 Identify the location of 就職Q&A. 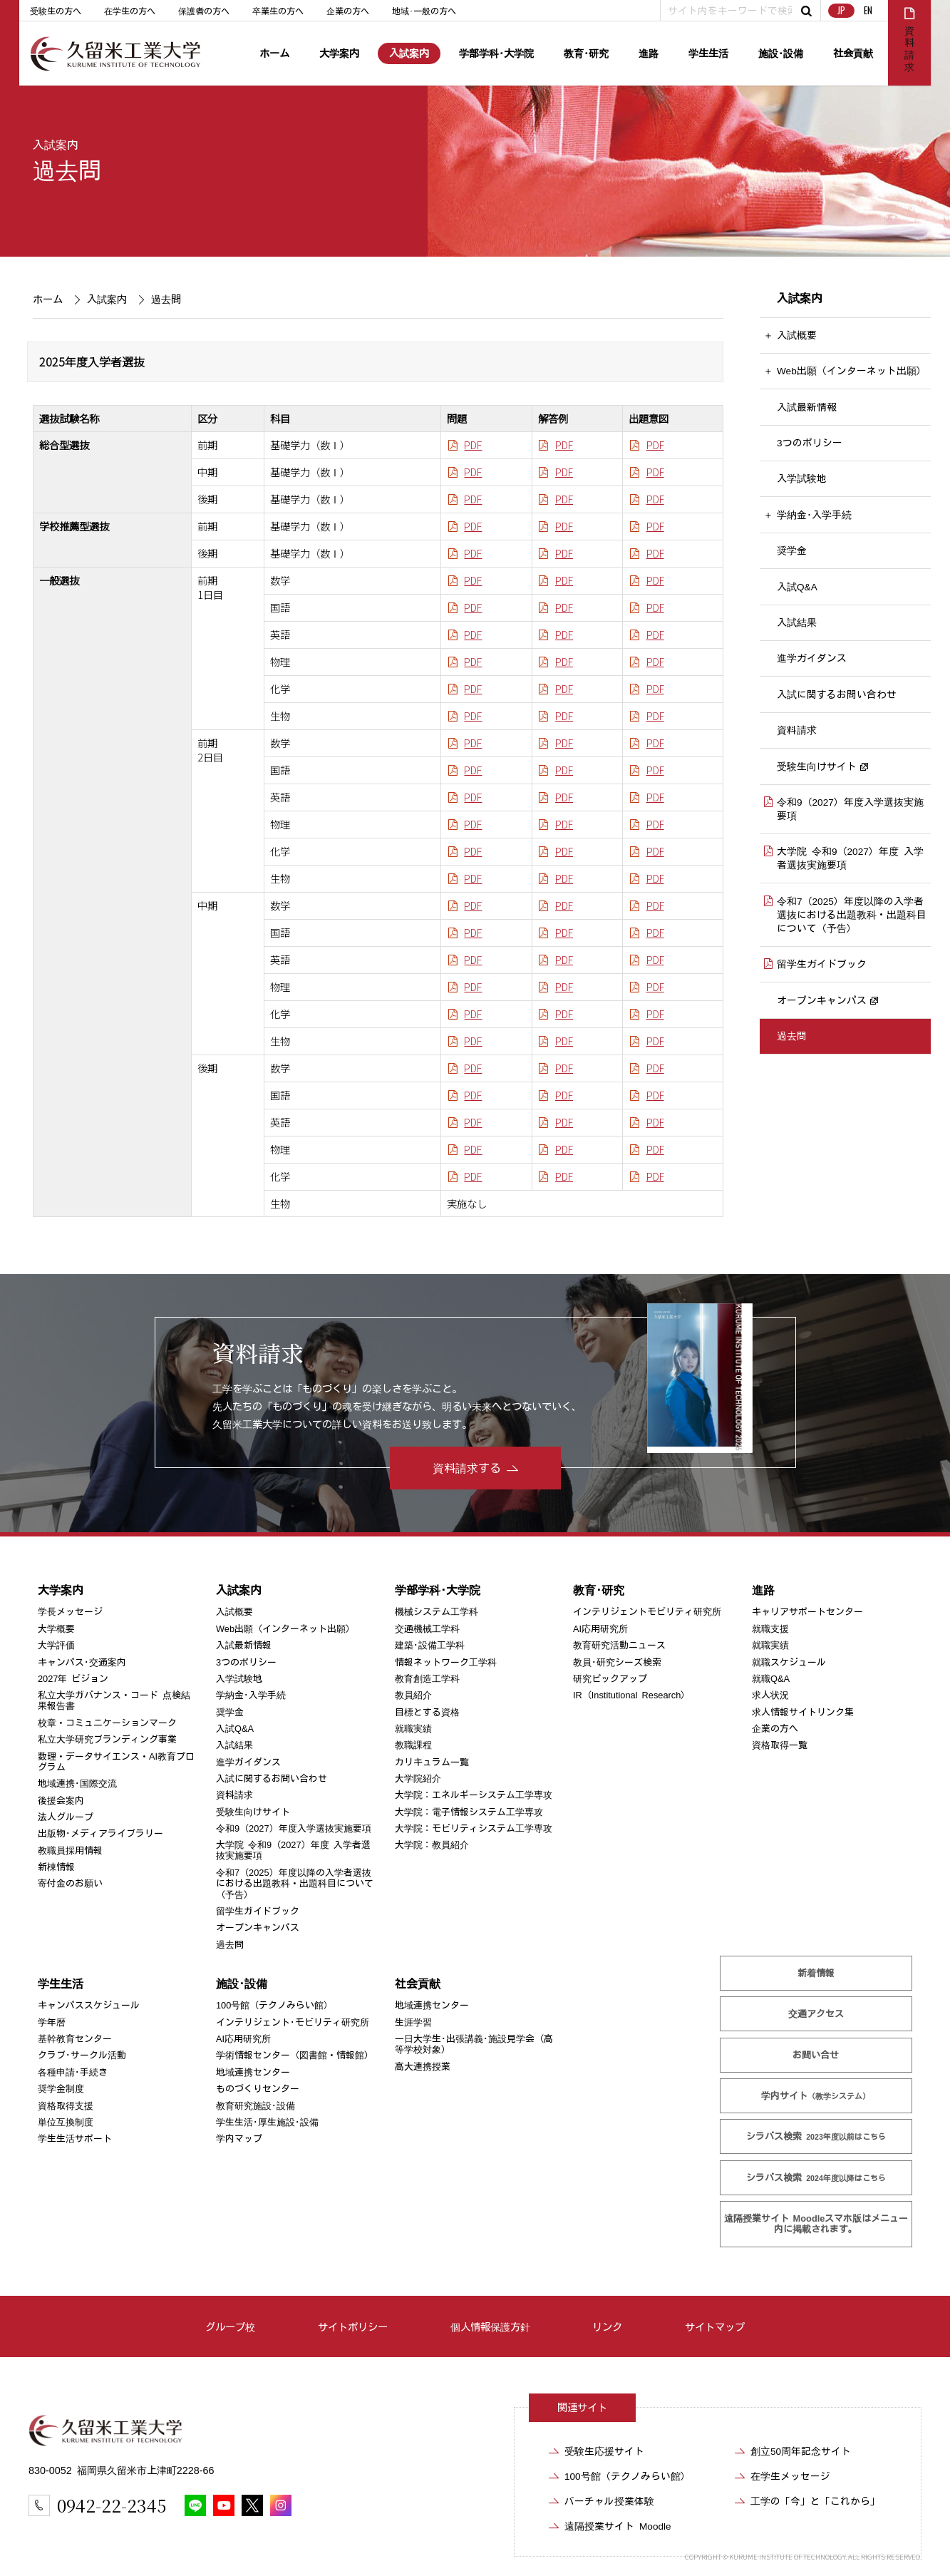
(771, 1678).